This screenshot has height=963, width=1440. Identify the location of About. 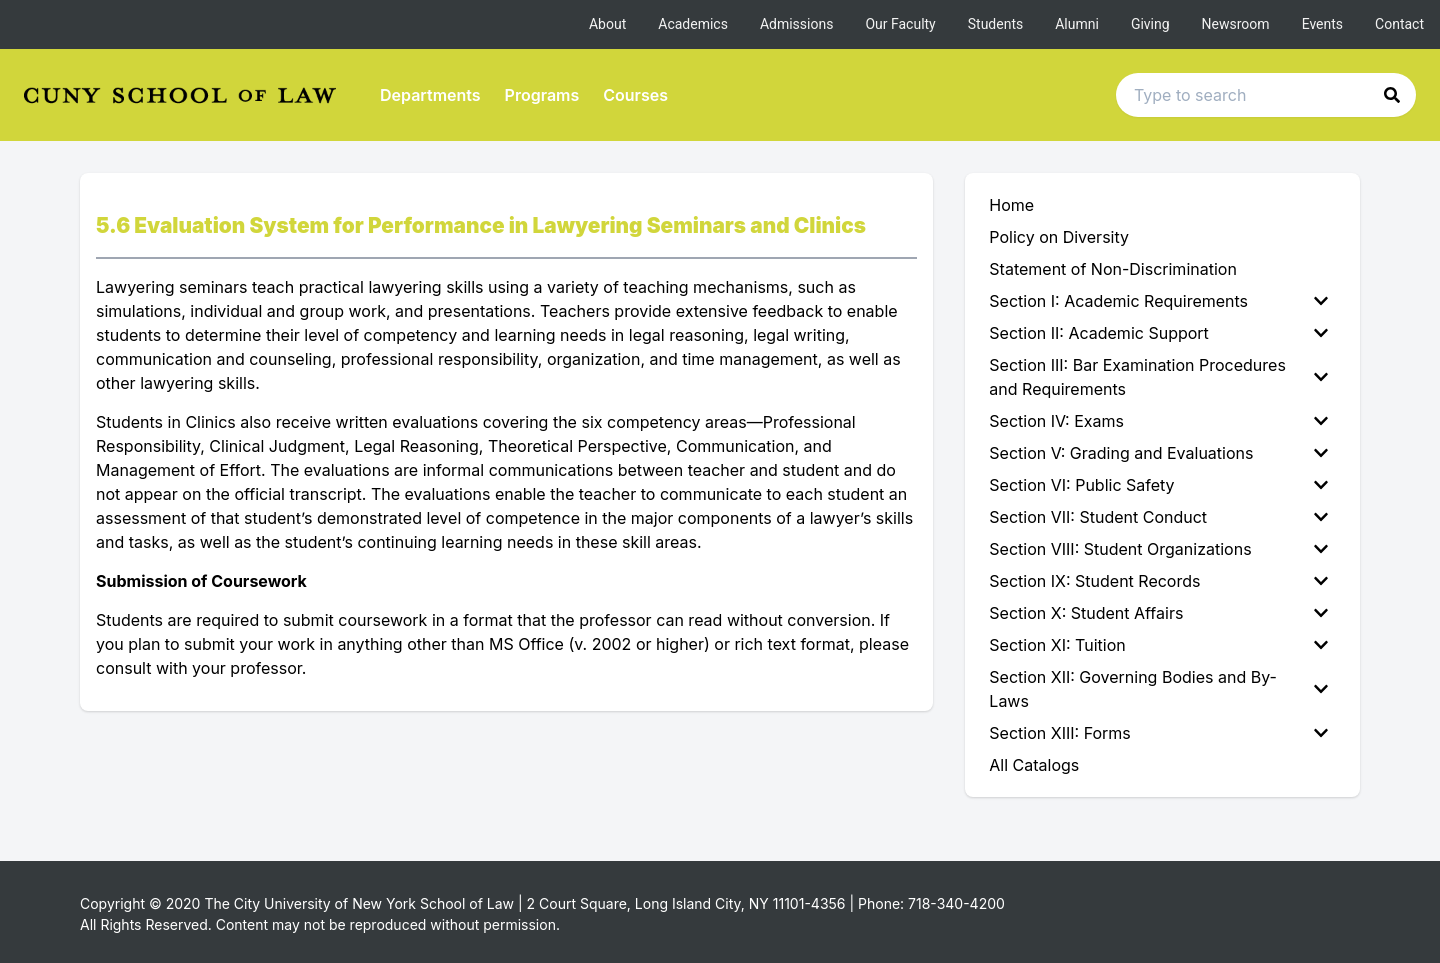
(607, 24).